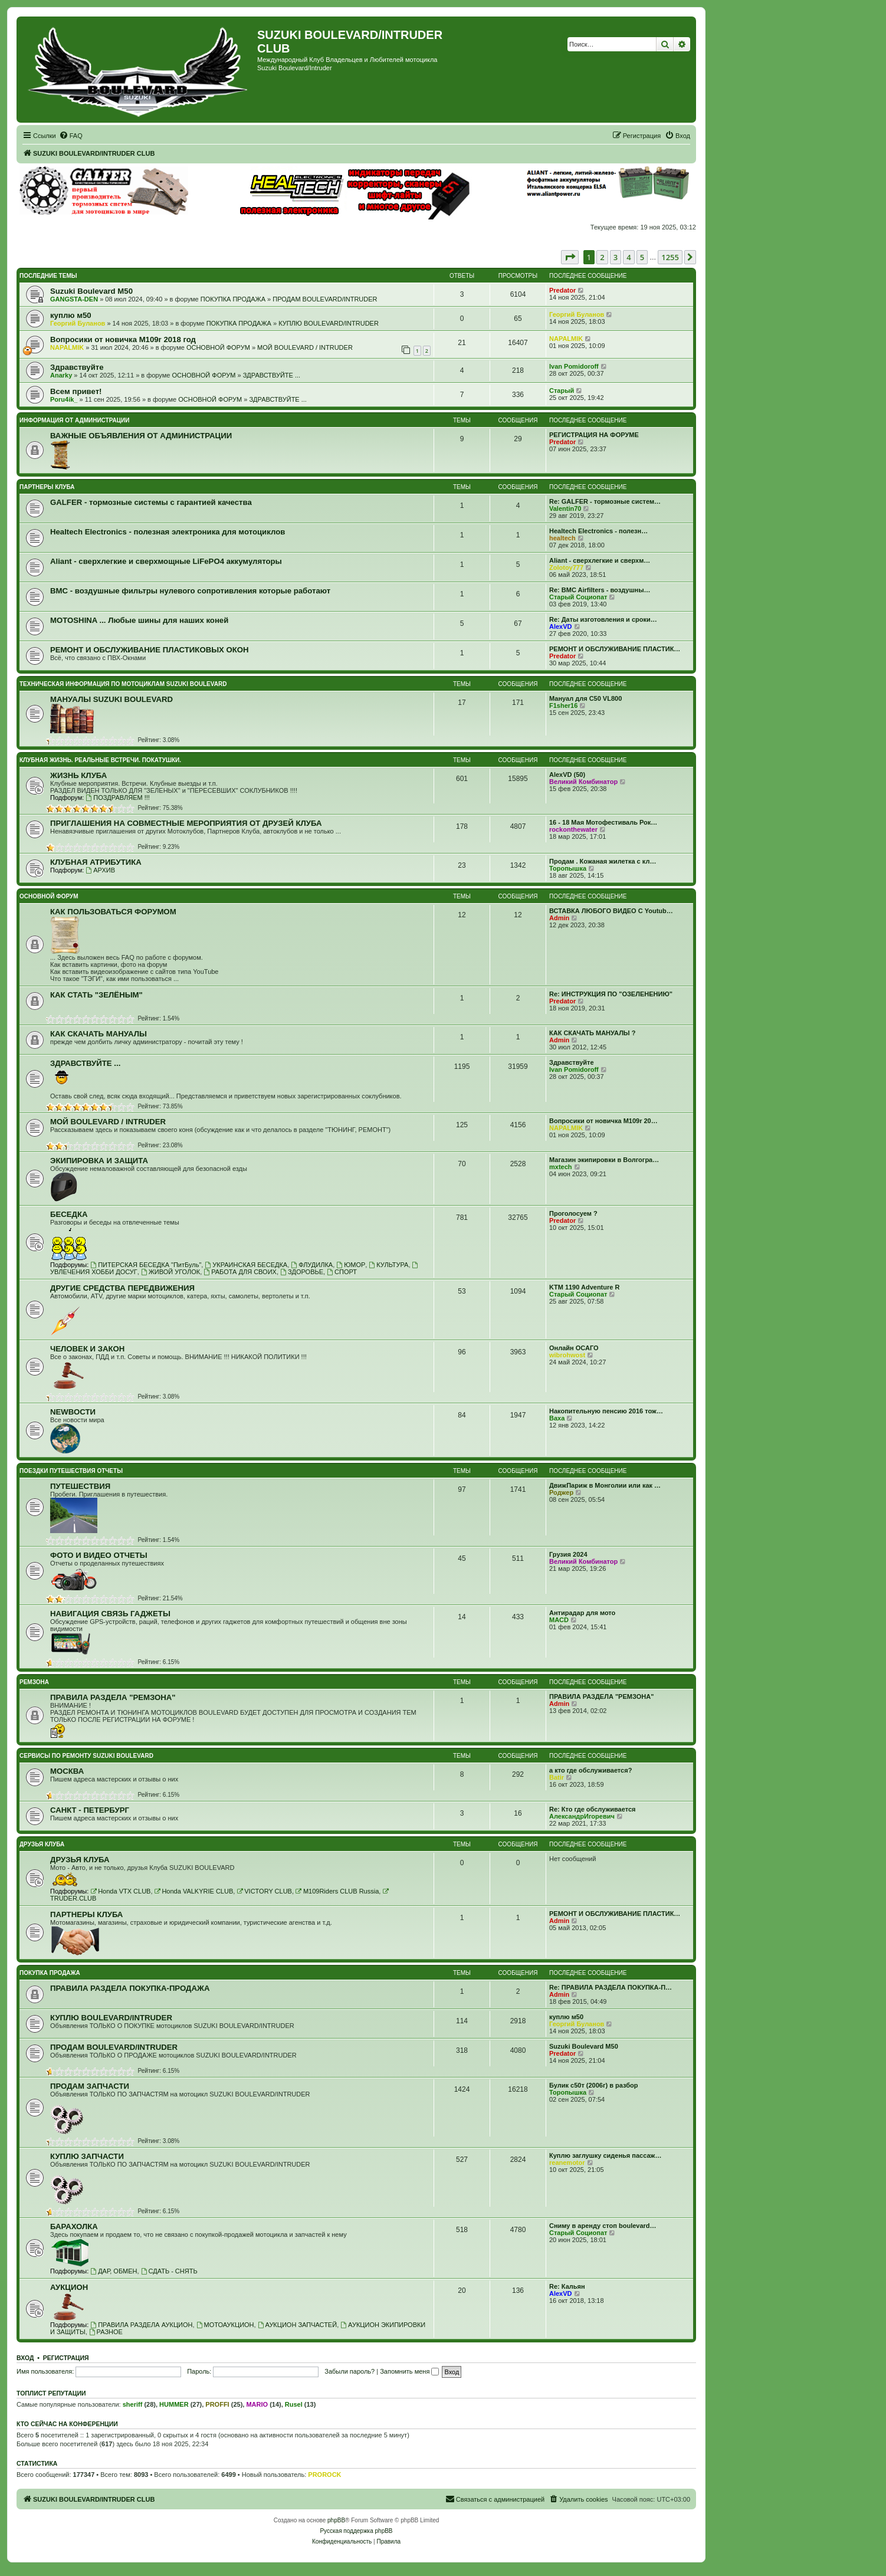  What do you see at coordinates (409, 2371) in the screenshot?
I see `Запомнить меня` at bounding box center [409, 2371].